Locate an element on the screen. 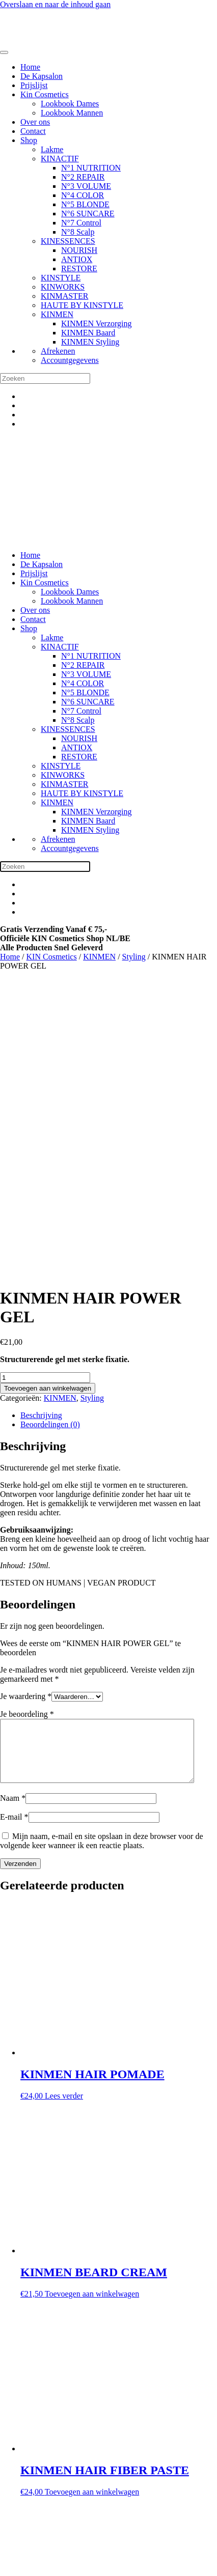 The image size is (217, 2576). Over Ons is located at coordinates (36, 2518).